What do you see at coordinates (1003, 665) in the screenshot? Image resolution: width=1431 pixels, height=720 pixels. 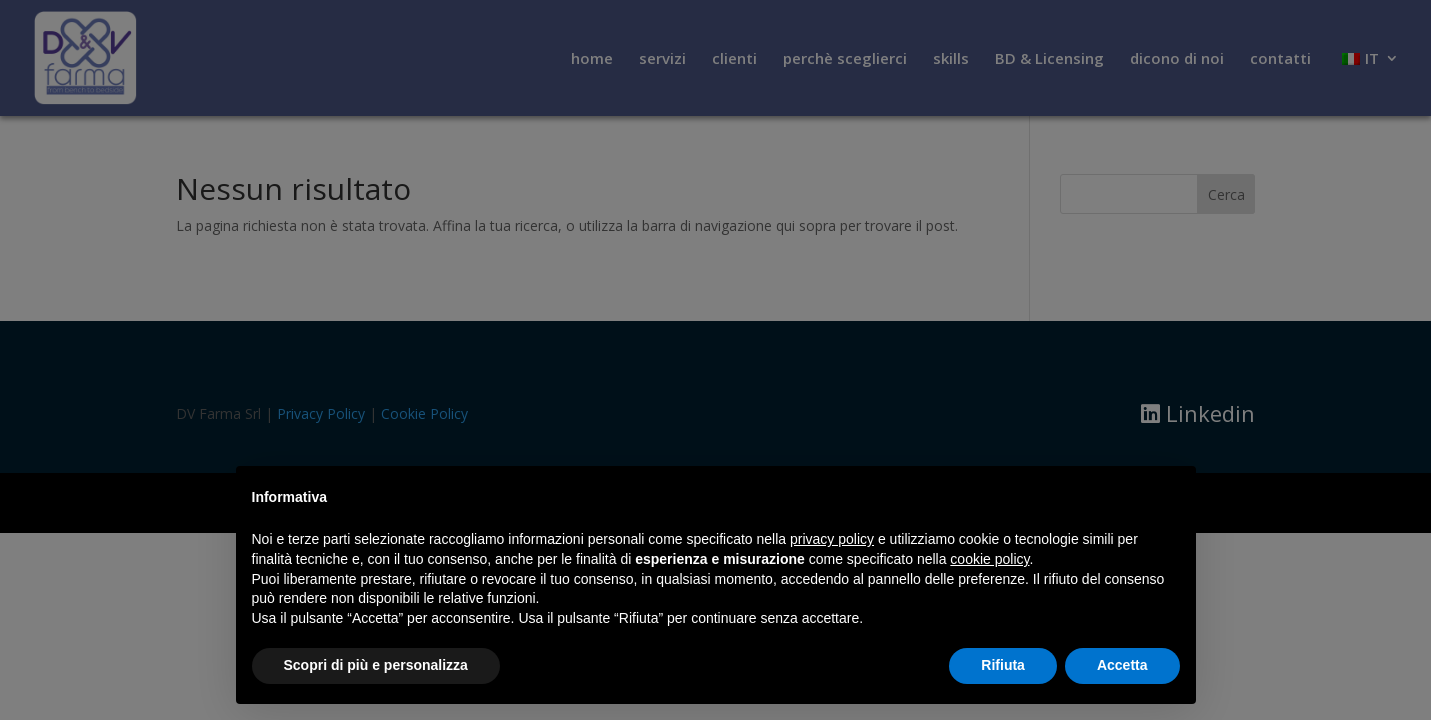 I see `Rifiuta [button]` at bounding box center [1003, 665].